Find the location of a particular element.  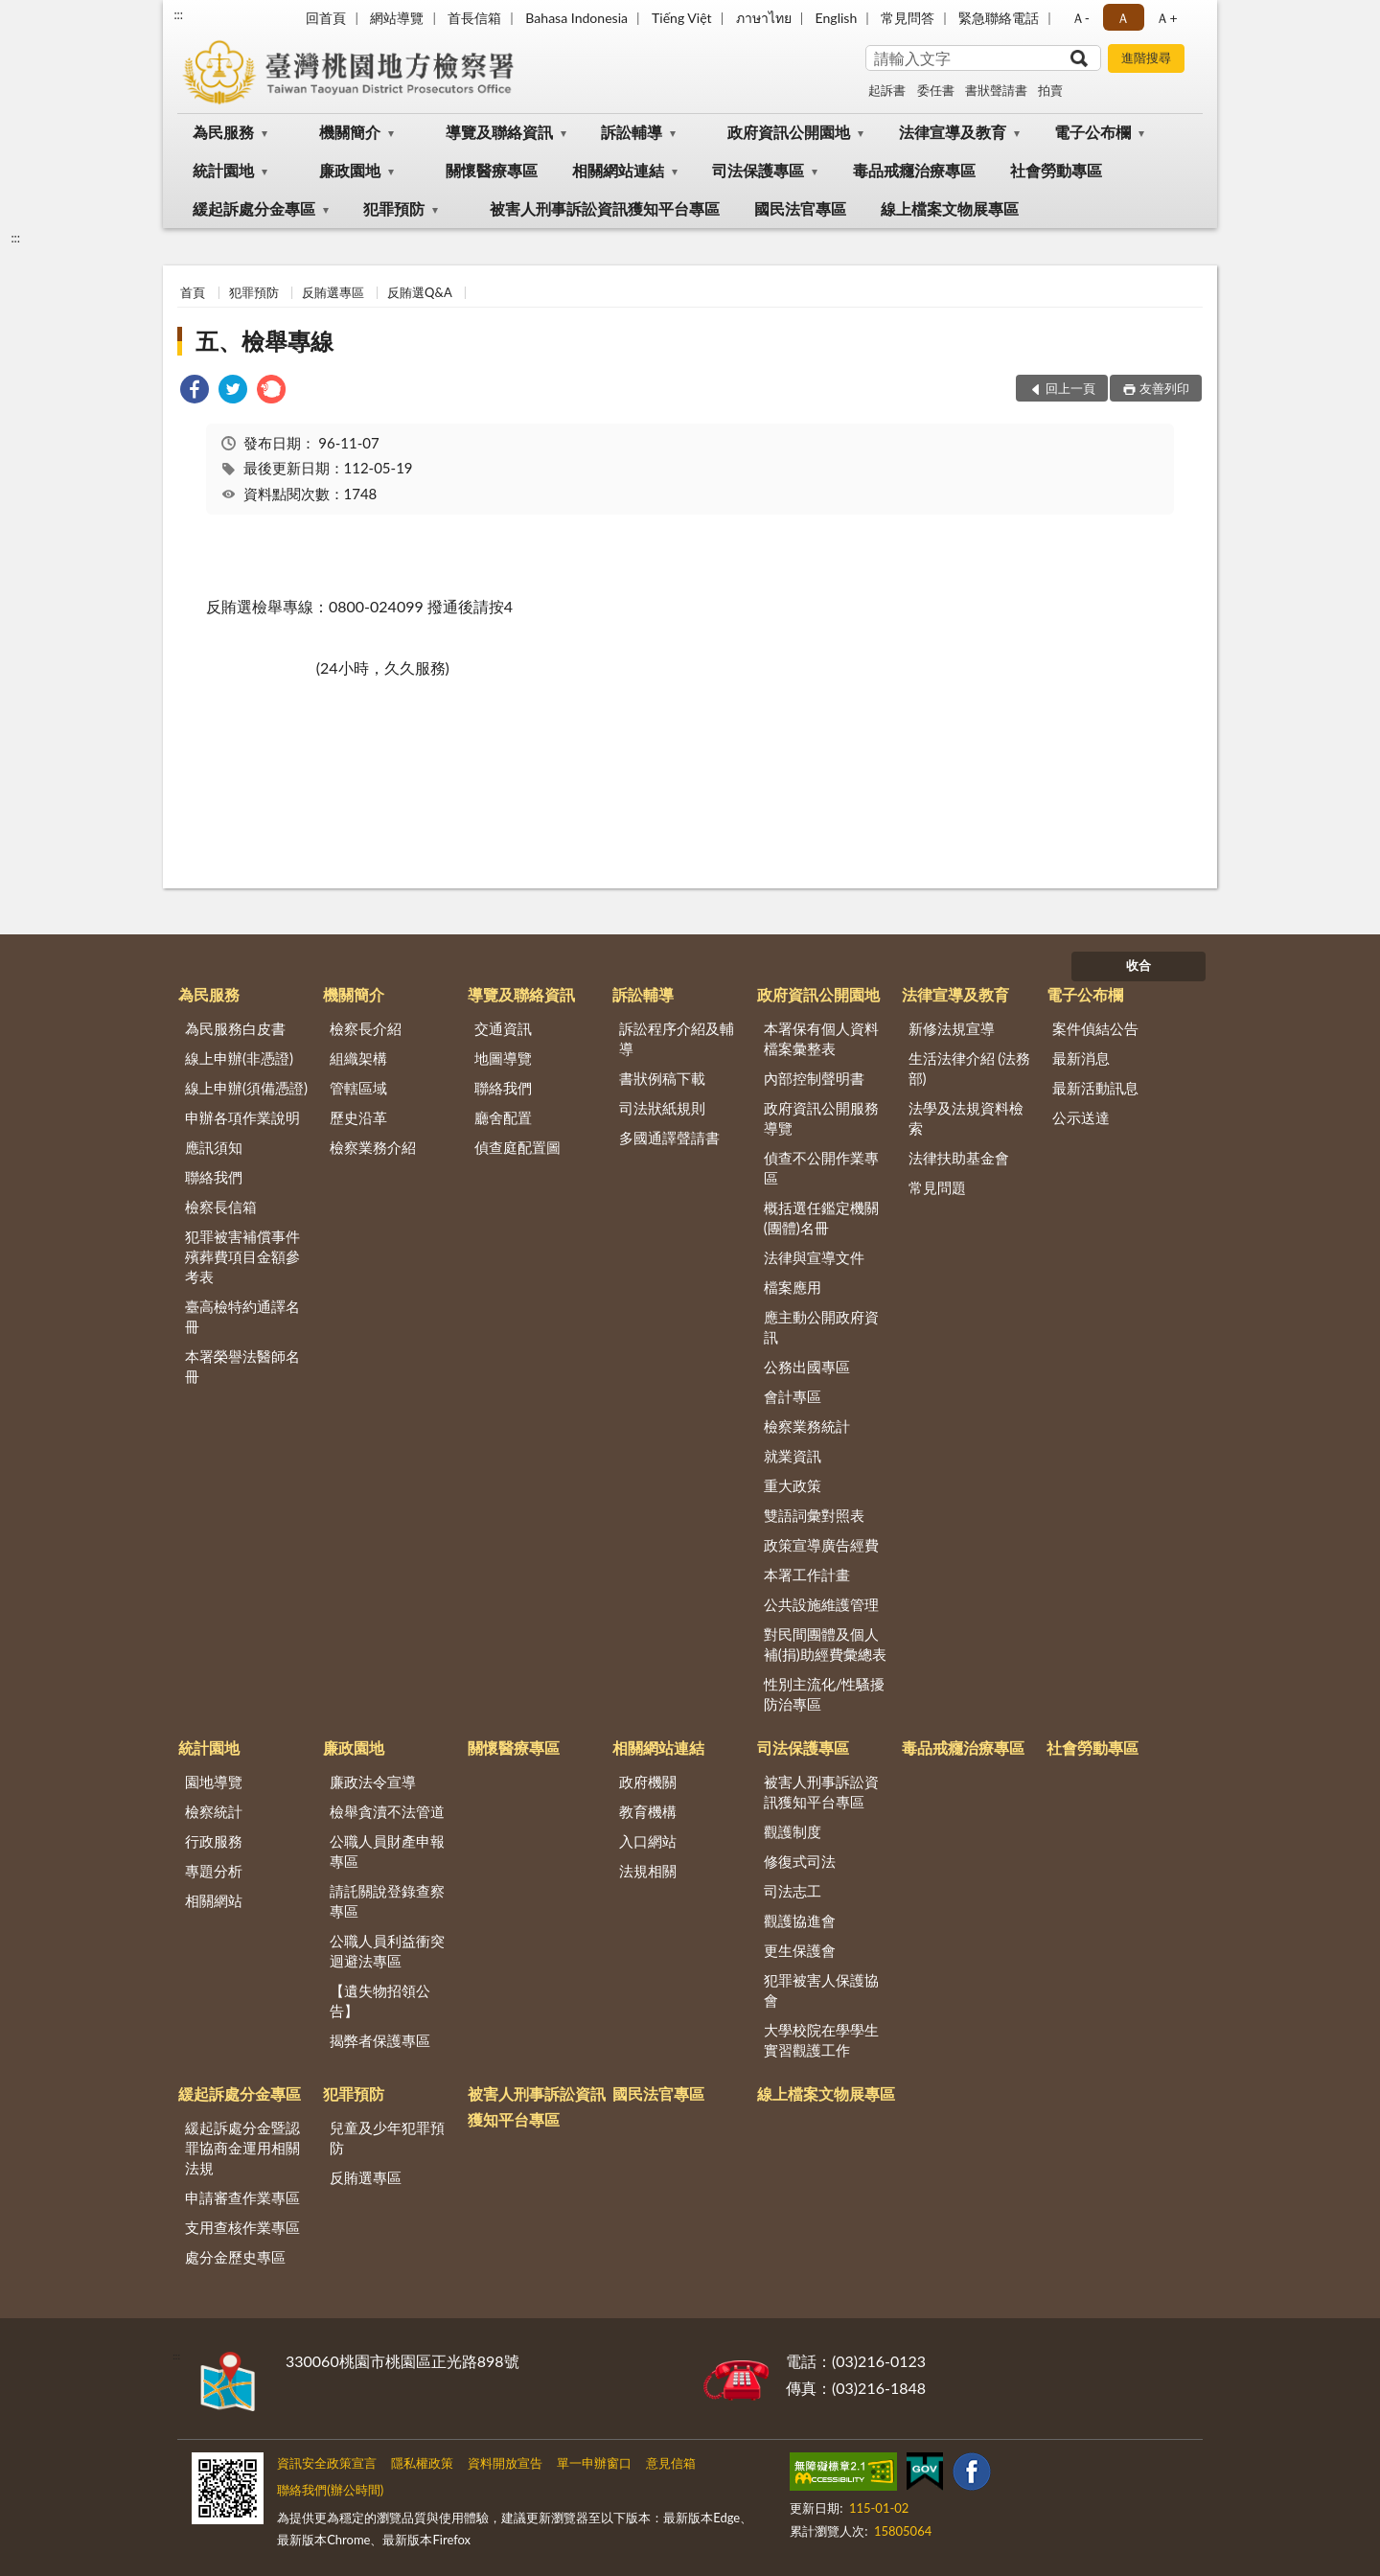

網站導覽 is located at coordinates (397, 18).